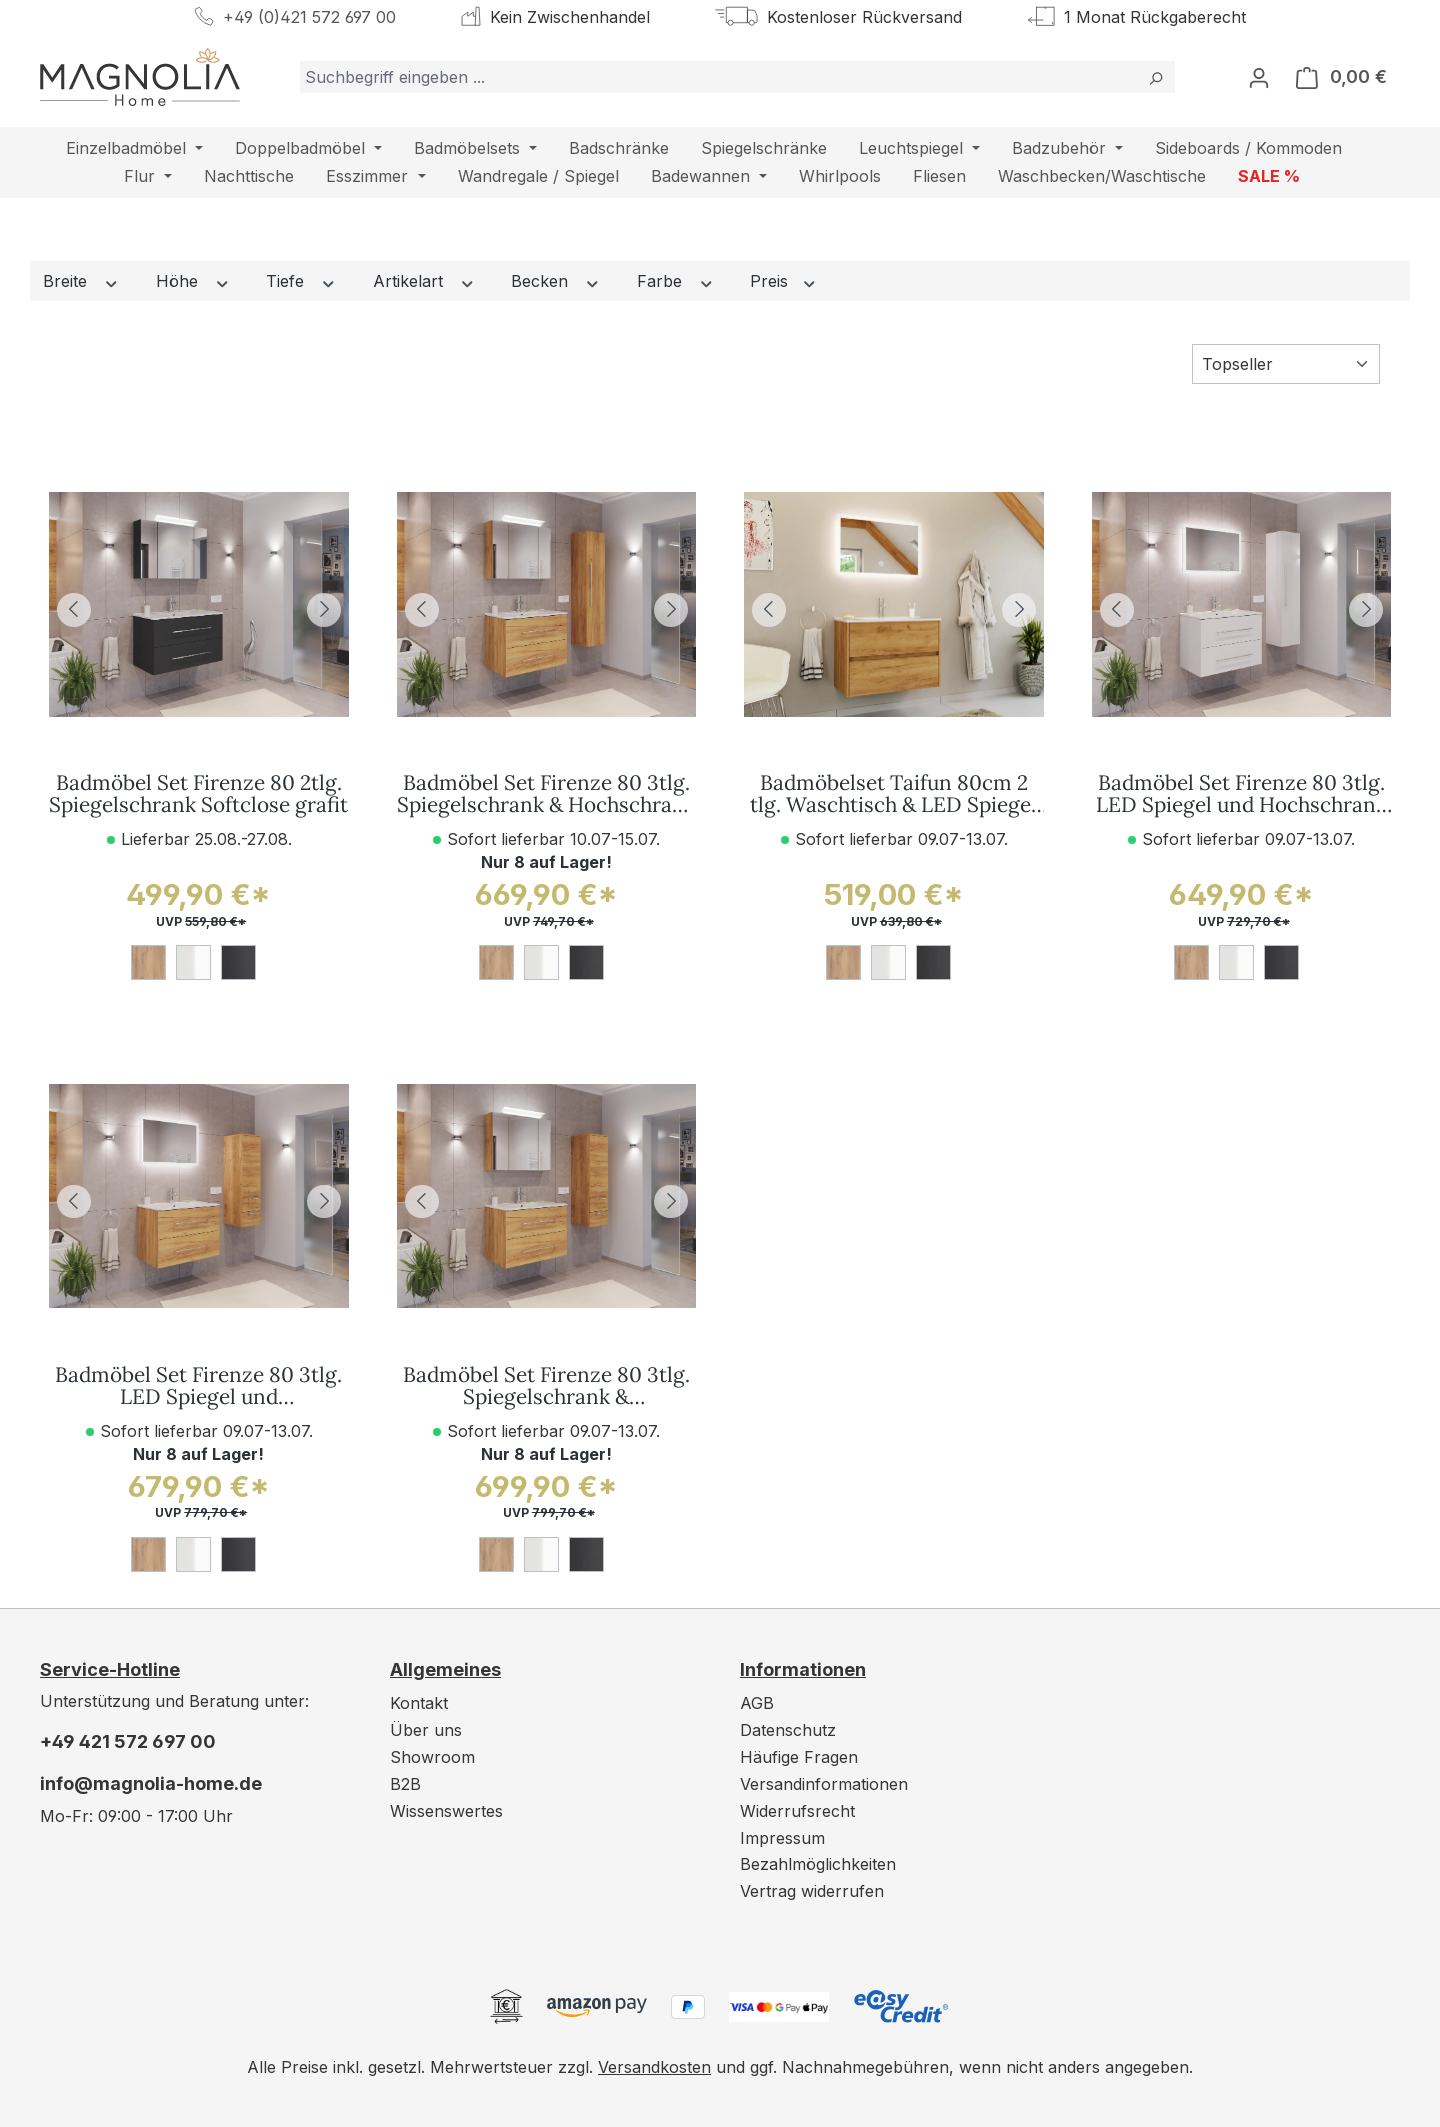 The height and width of the screenshot is (2127, 1440). What do you see at coordinates (301, 281) in the screenshot?
I see `Tiefe [Filtern nach Tiefe]` at bounding box center [301, 281].